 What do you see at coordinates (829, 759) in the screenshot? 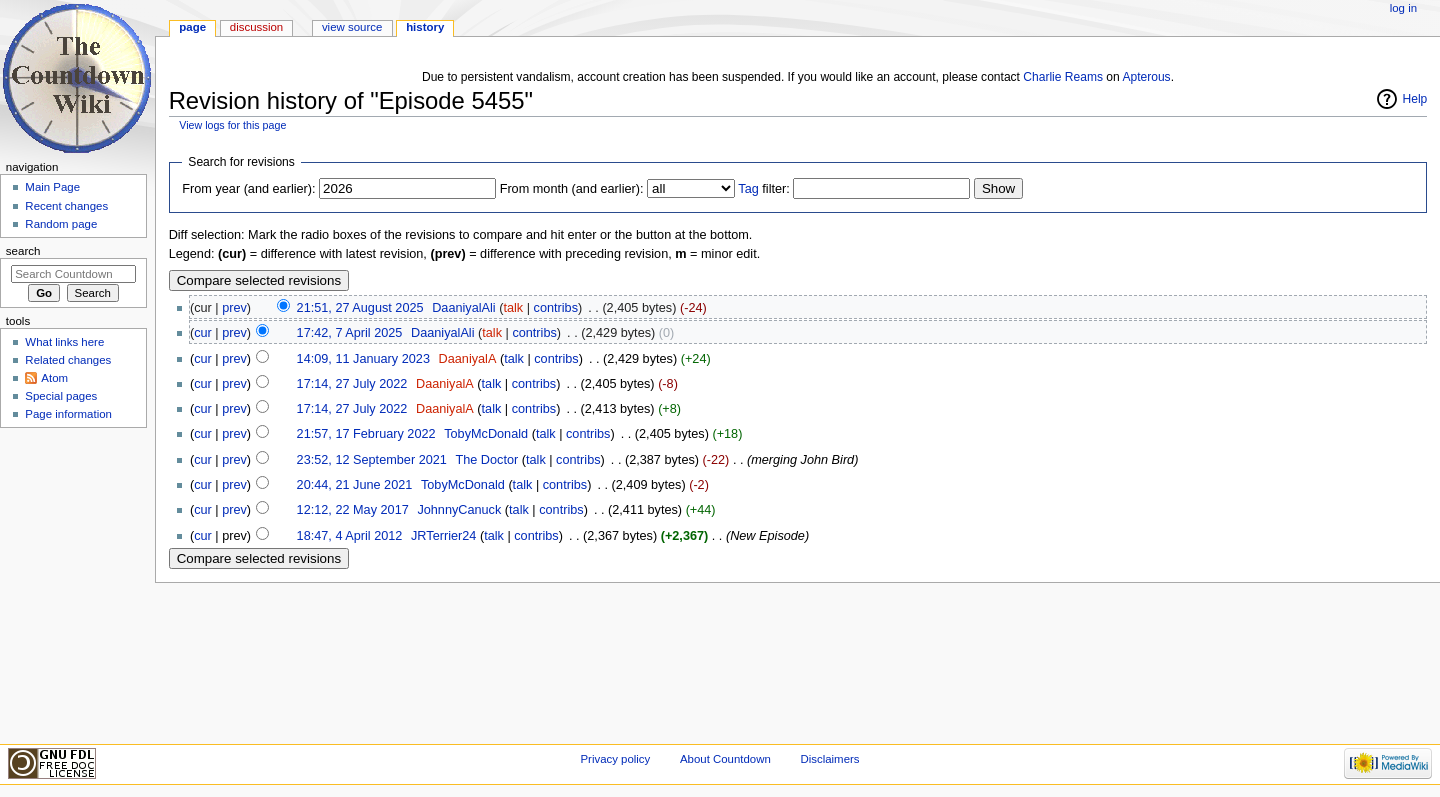
I see `Disclaimers` at bounding box center [829, 759].